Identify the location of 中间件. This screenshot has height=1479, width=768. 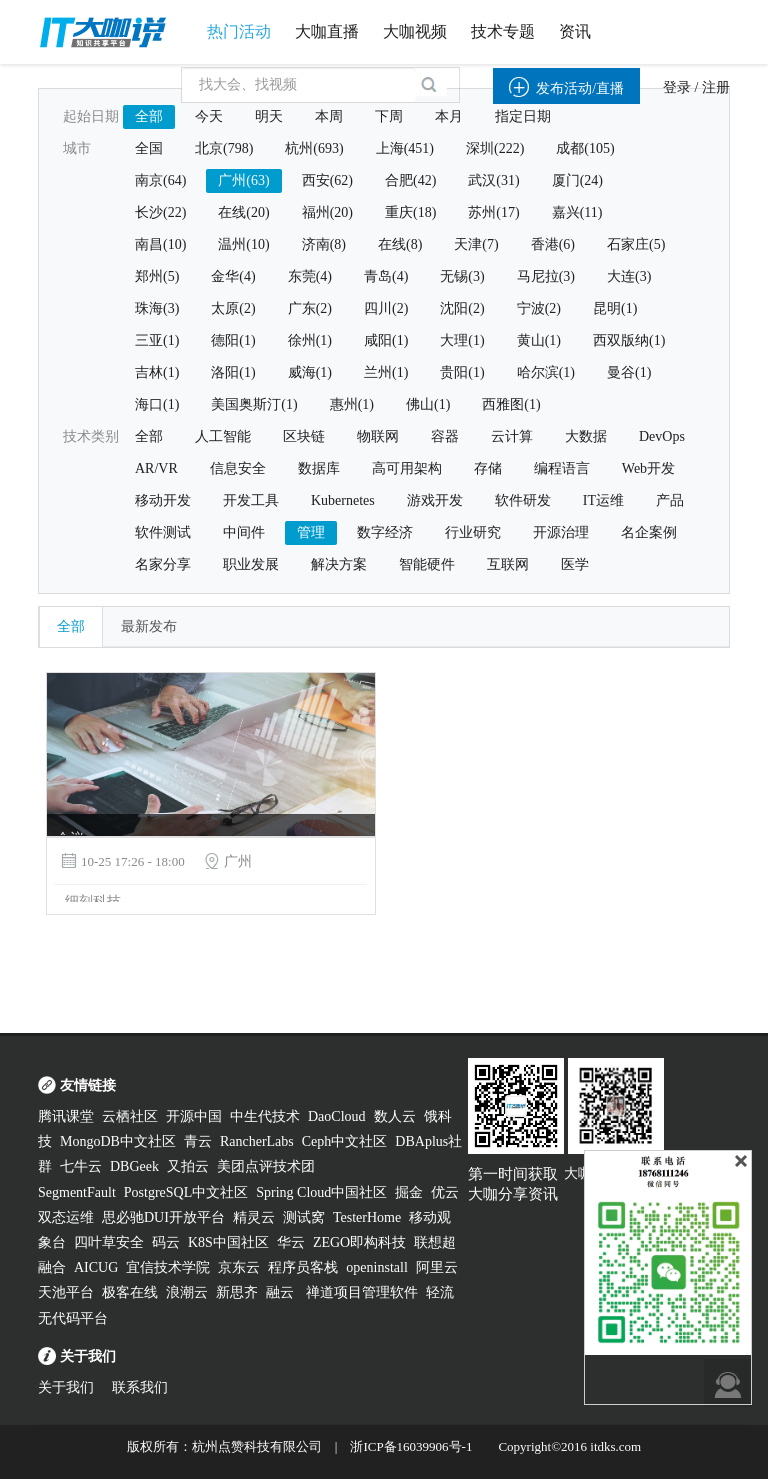
(244, 532).